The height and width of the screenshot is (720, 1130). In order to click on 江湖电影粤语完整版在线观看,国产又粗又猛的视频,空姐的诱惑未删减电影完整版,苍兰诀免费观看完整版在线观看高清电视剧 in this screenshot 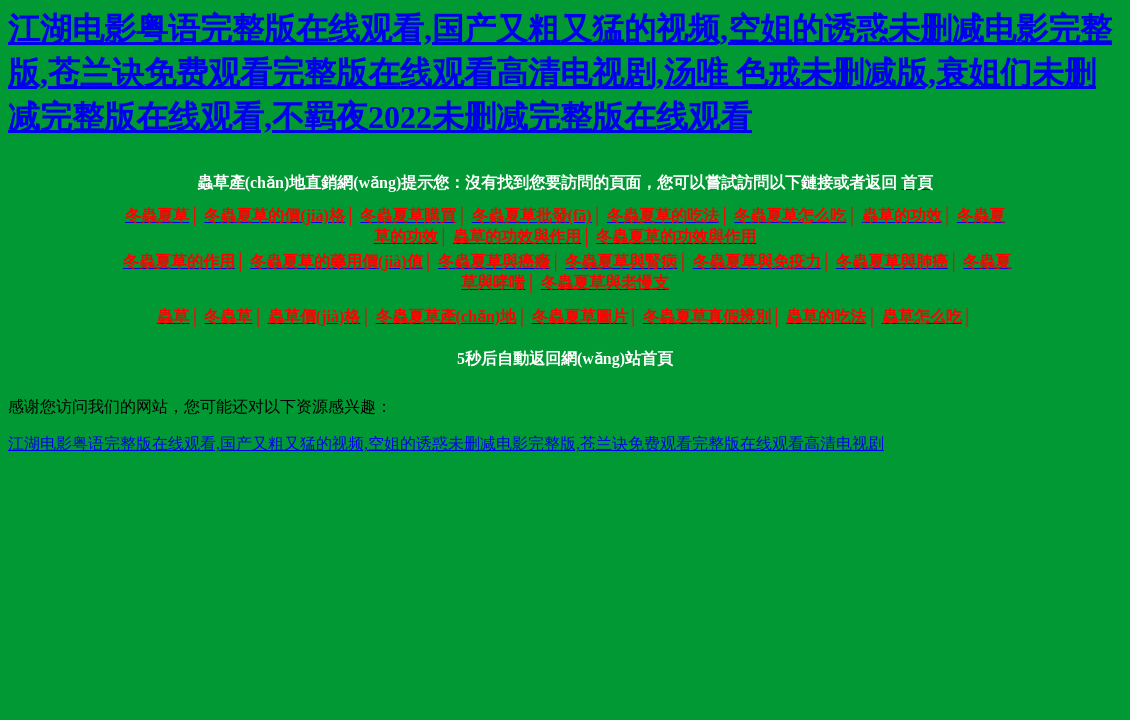, I will do `click(446, 443)`.